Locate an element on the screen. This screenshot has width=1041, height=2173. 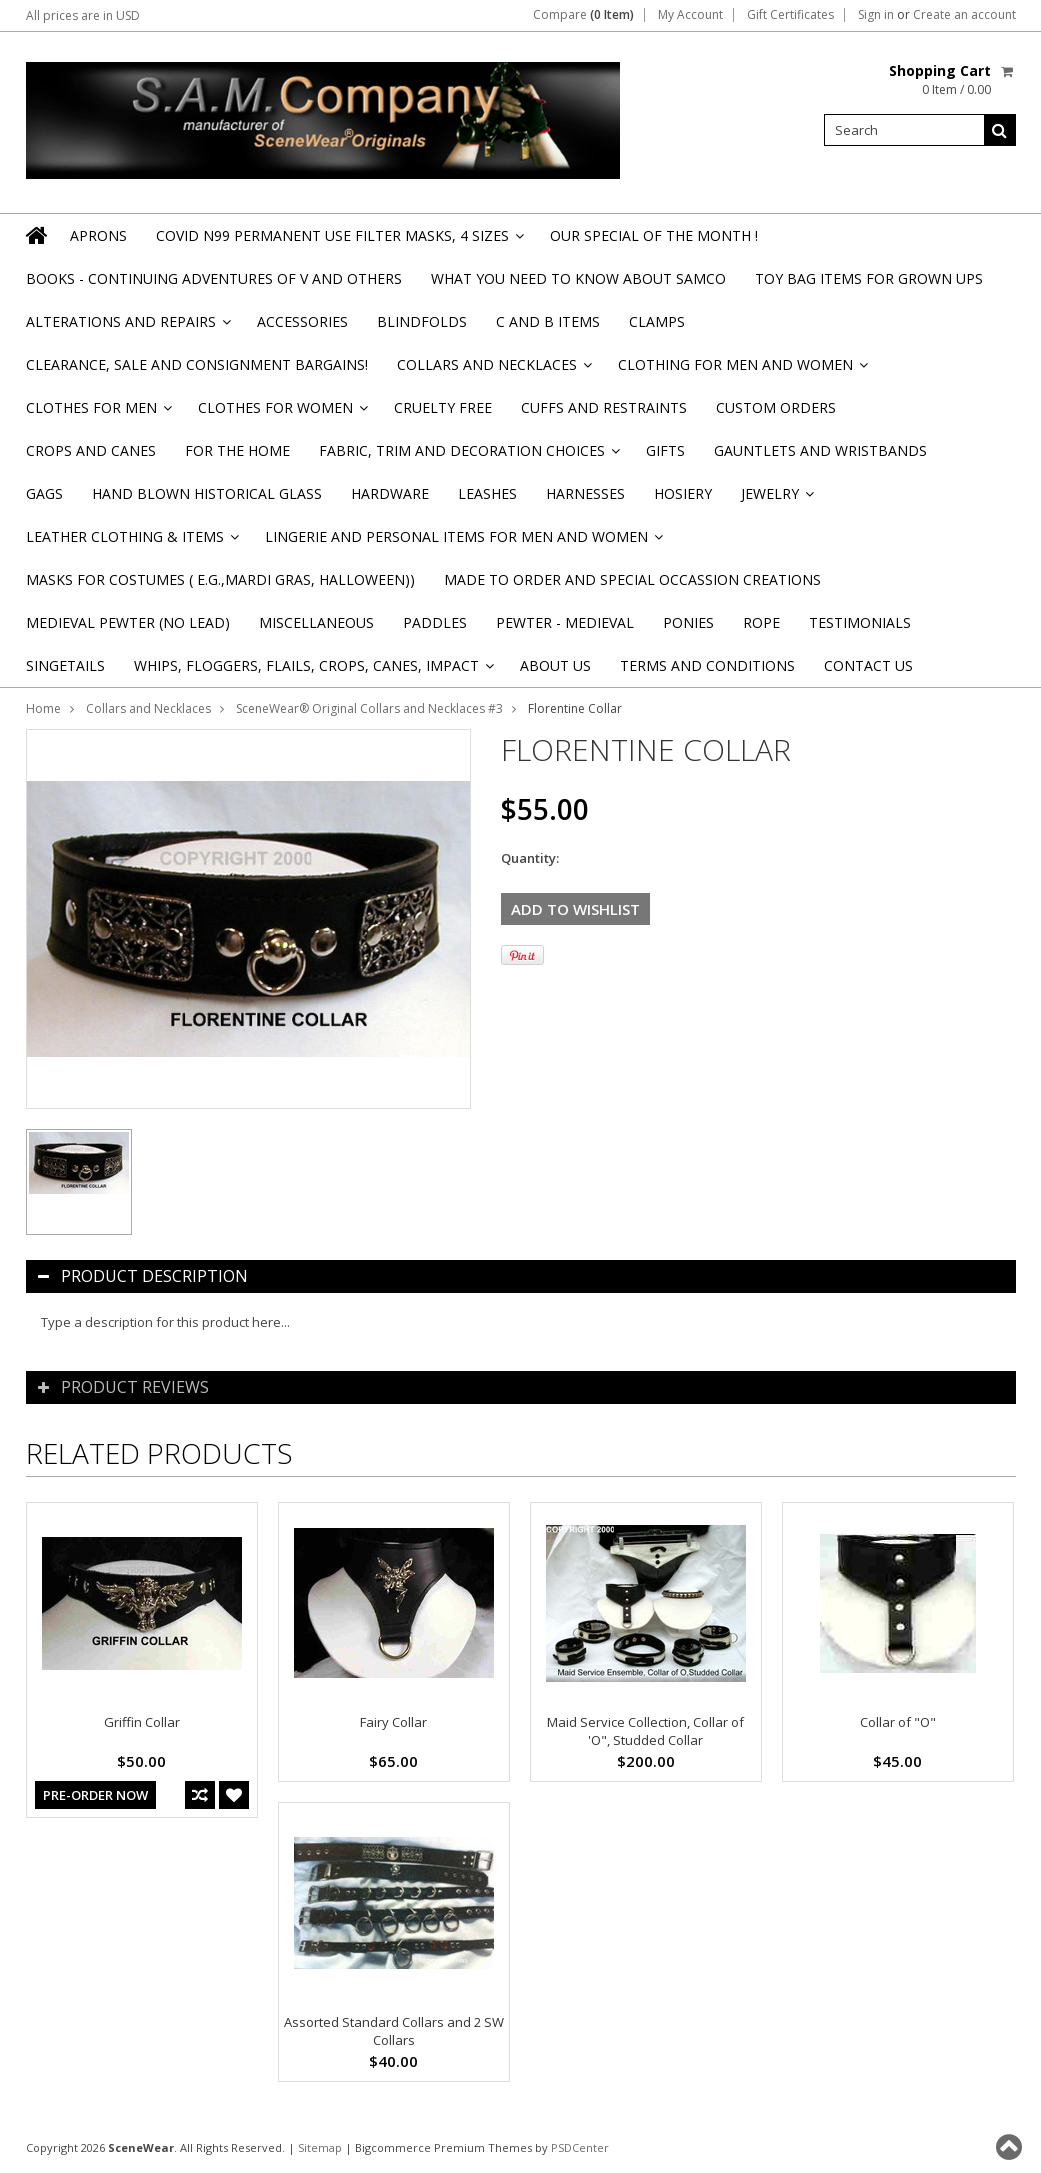
Ponies is located at coordinates (688, 622).